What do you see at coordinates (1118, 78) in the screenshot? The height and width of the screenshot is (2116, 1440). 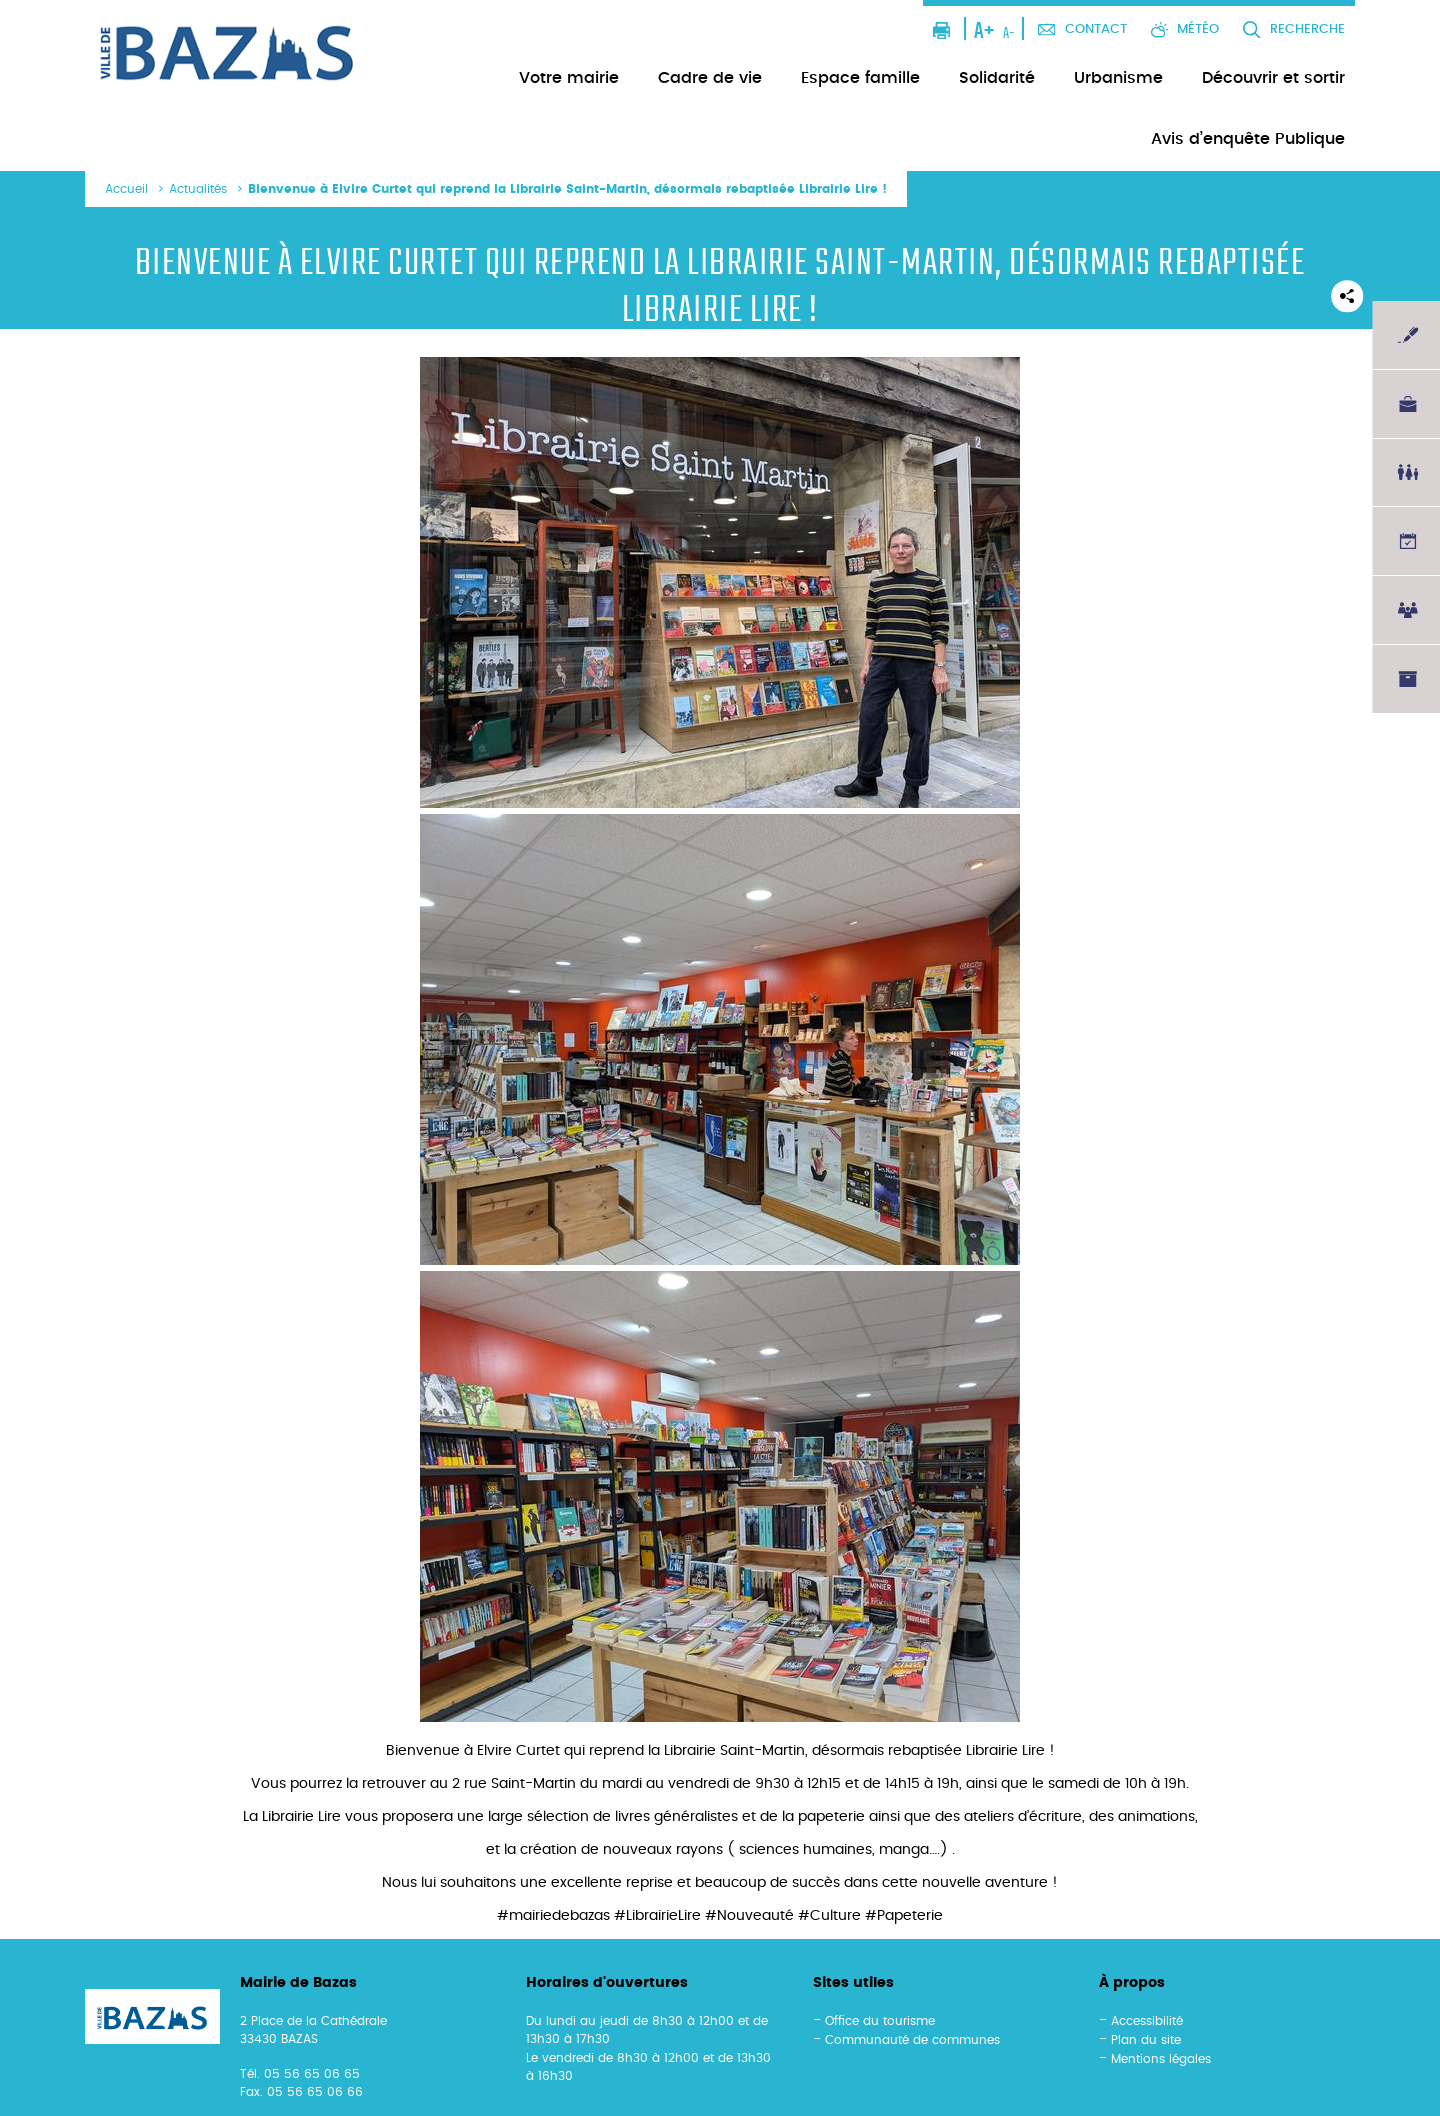 I see `Urbanisme` at bounding box center [1118, 78].